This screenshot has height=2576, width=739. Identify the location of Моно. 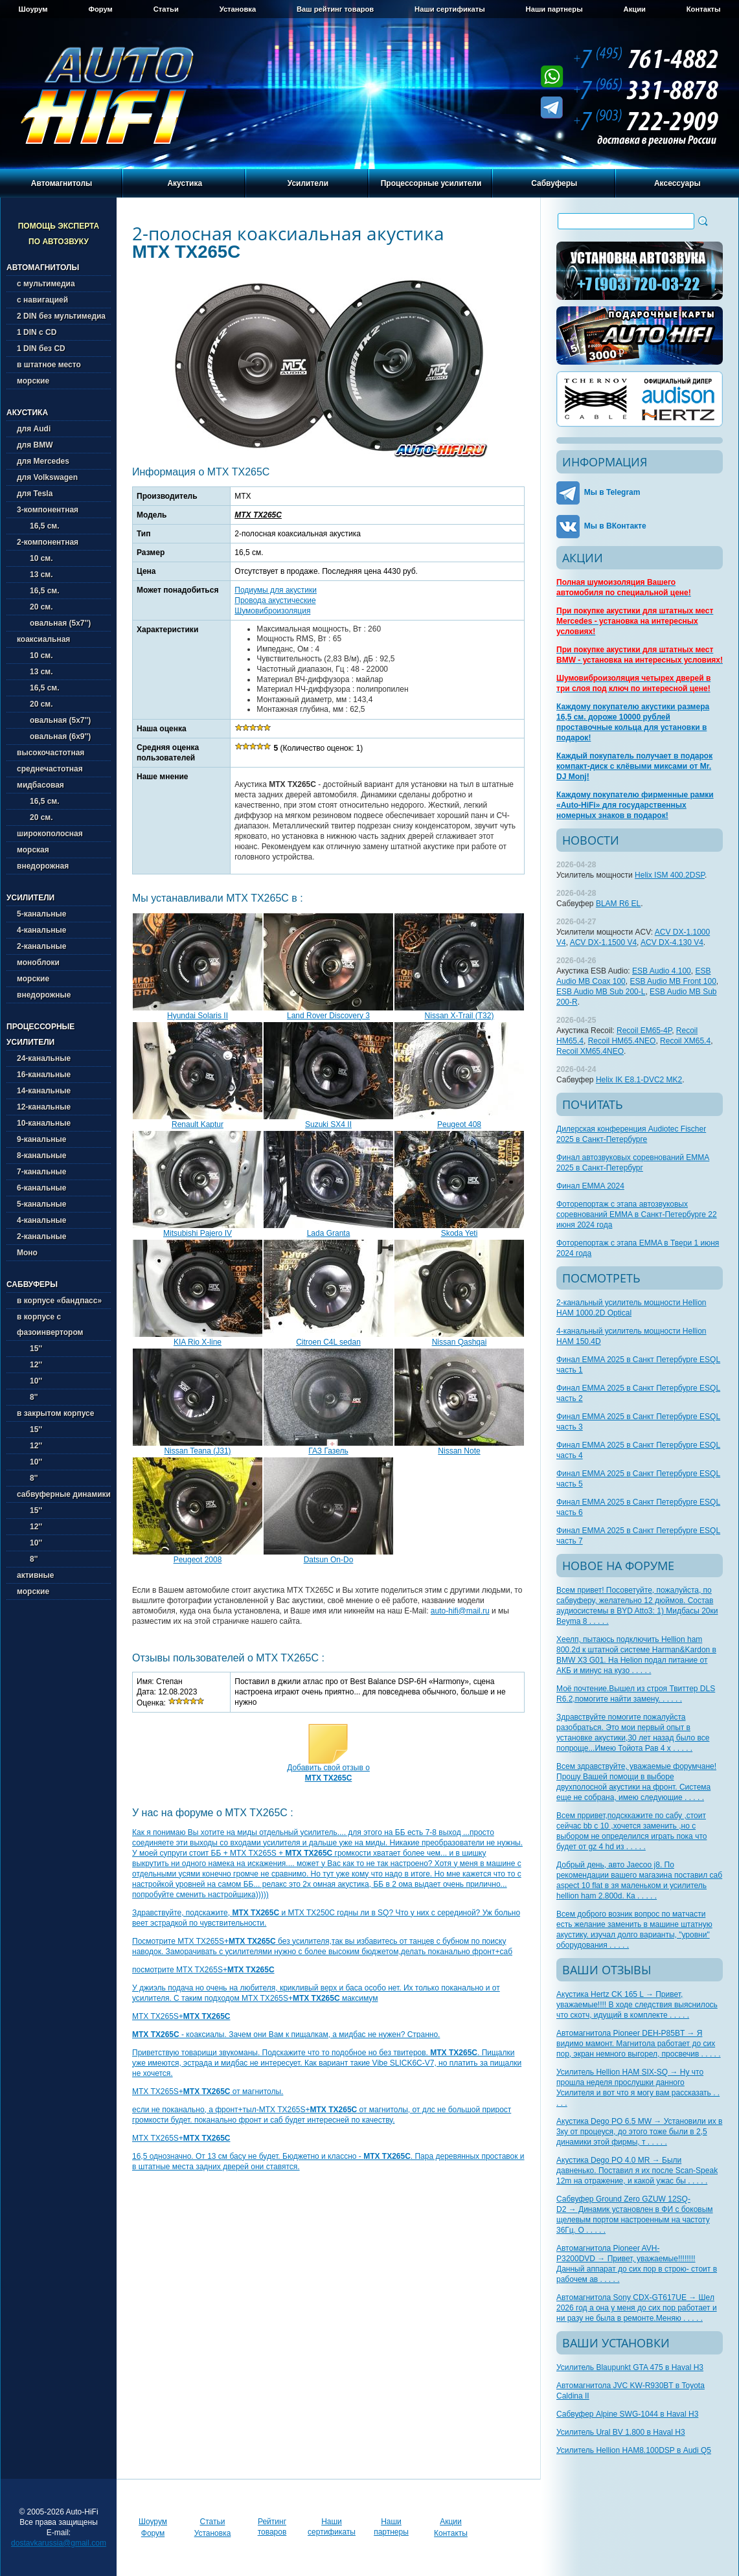
(27, 1252).